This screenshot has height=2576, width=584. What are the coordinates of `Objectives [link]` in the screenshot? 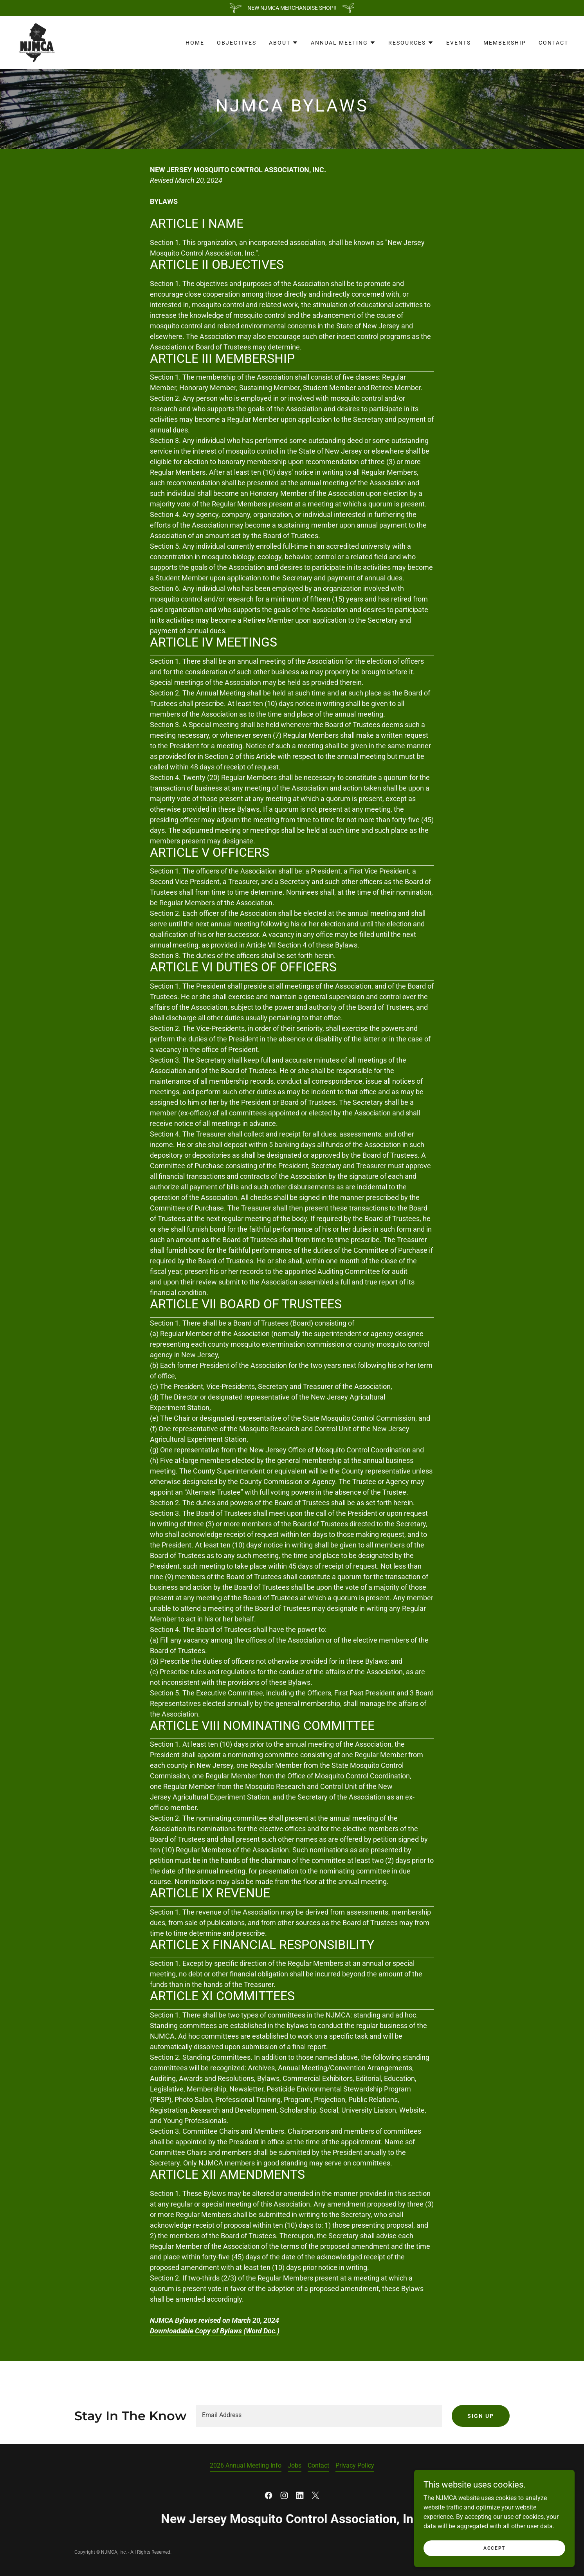 It's located at (236, 43).